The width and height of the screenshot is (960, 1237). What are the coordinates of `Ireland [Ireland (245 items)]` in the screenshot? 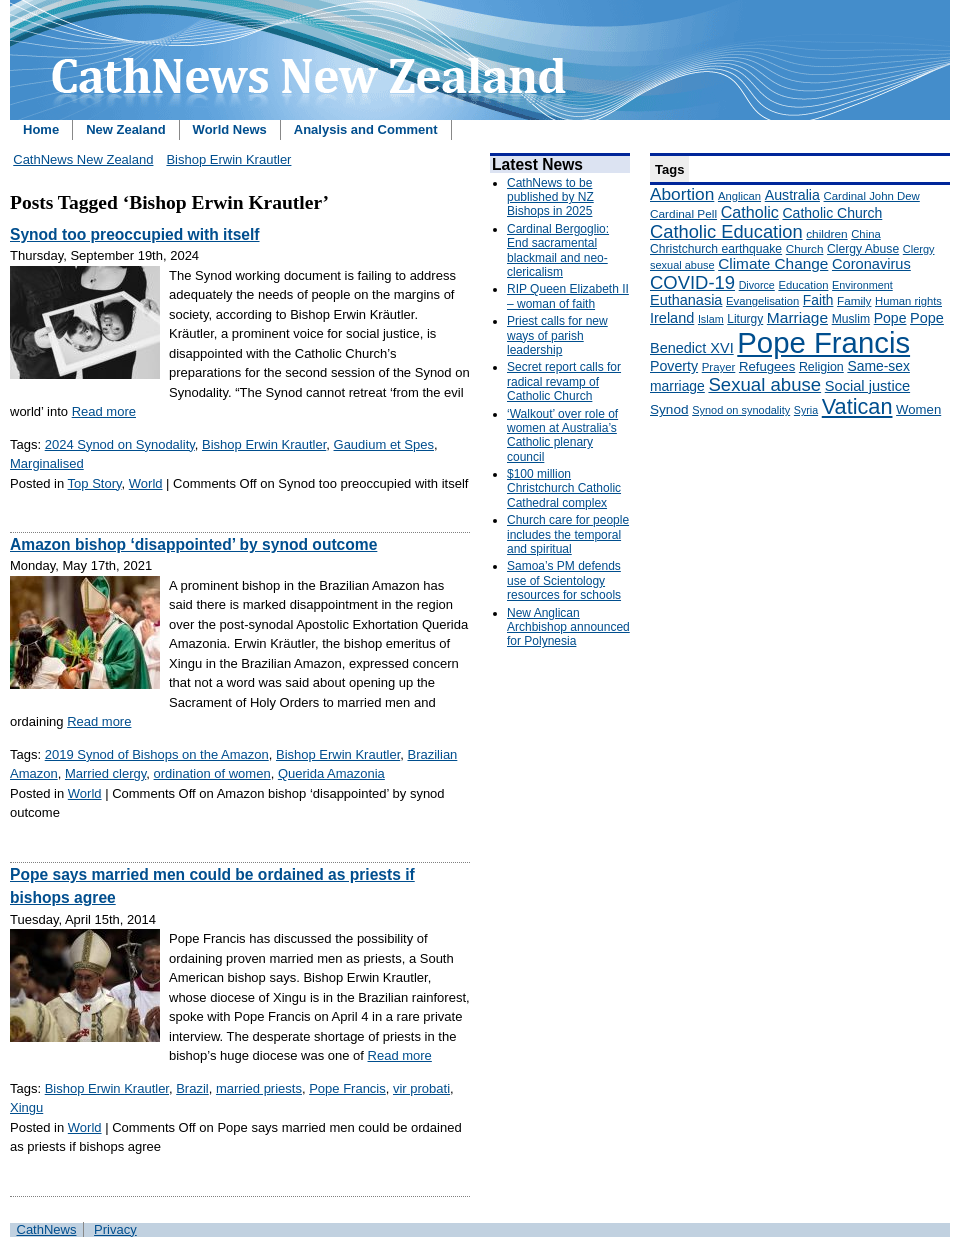 It's located at (672, 318).